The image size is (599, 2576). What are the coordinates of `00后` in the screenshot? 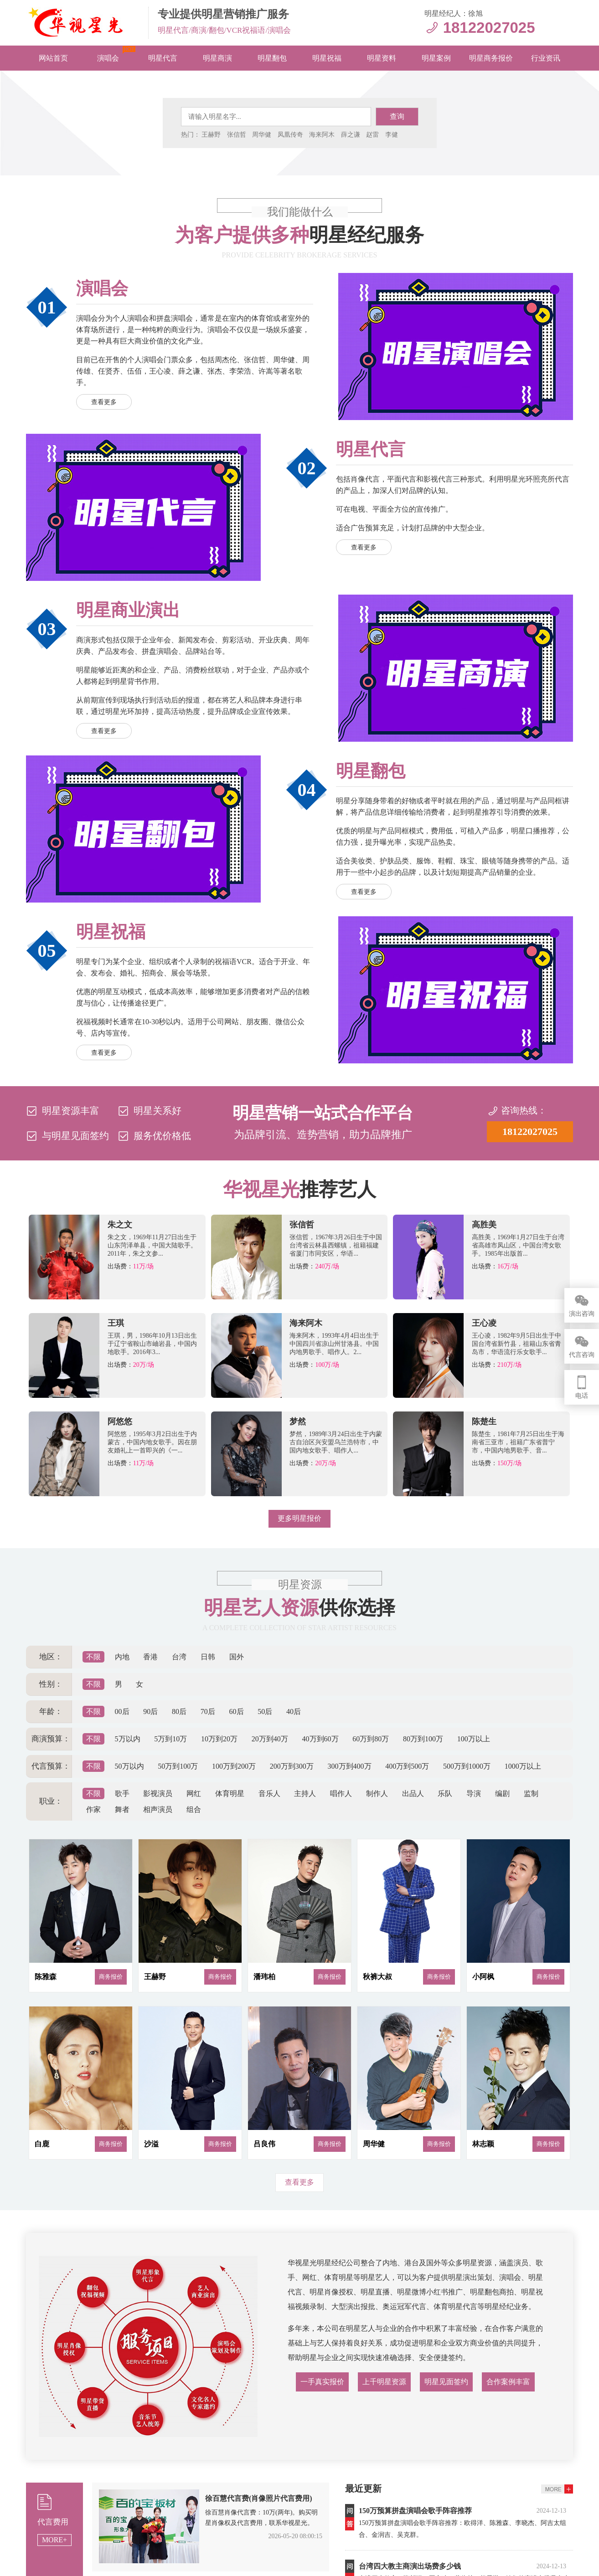 It's located at (122, 1711).